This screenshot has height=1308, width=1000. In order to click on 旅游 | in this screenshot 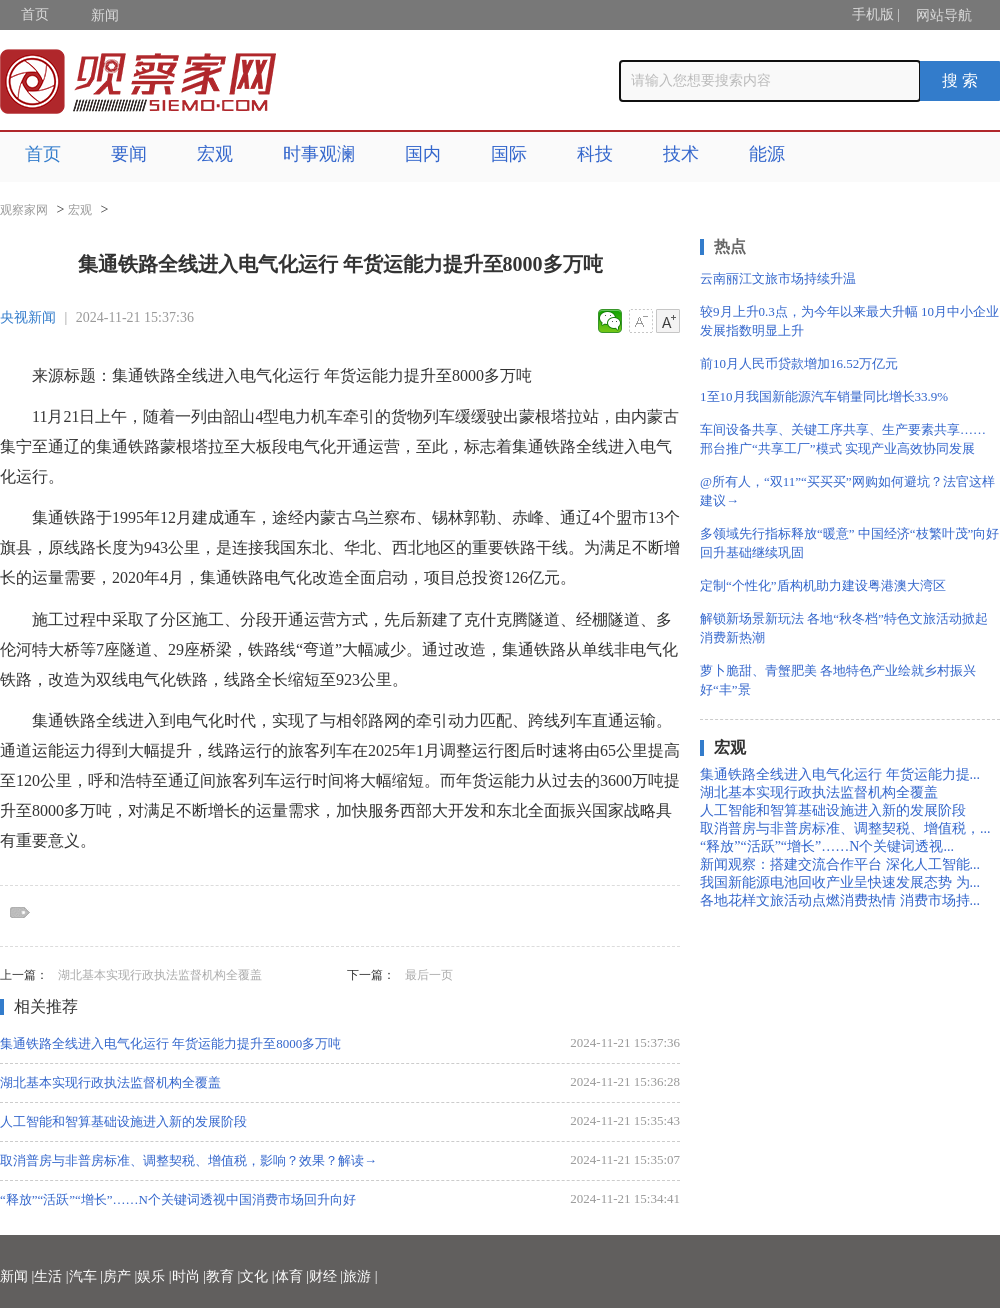, I will do `click(360, 1276)`.